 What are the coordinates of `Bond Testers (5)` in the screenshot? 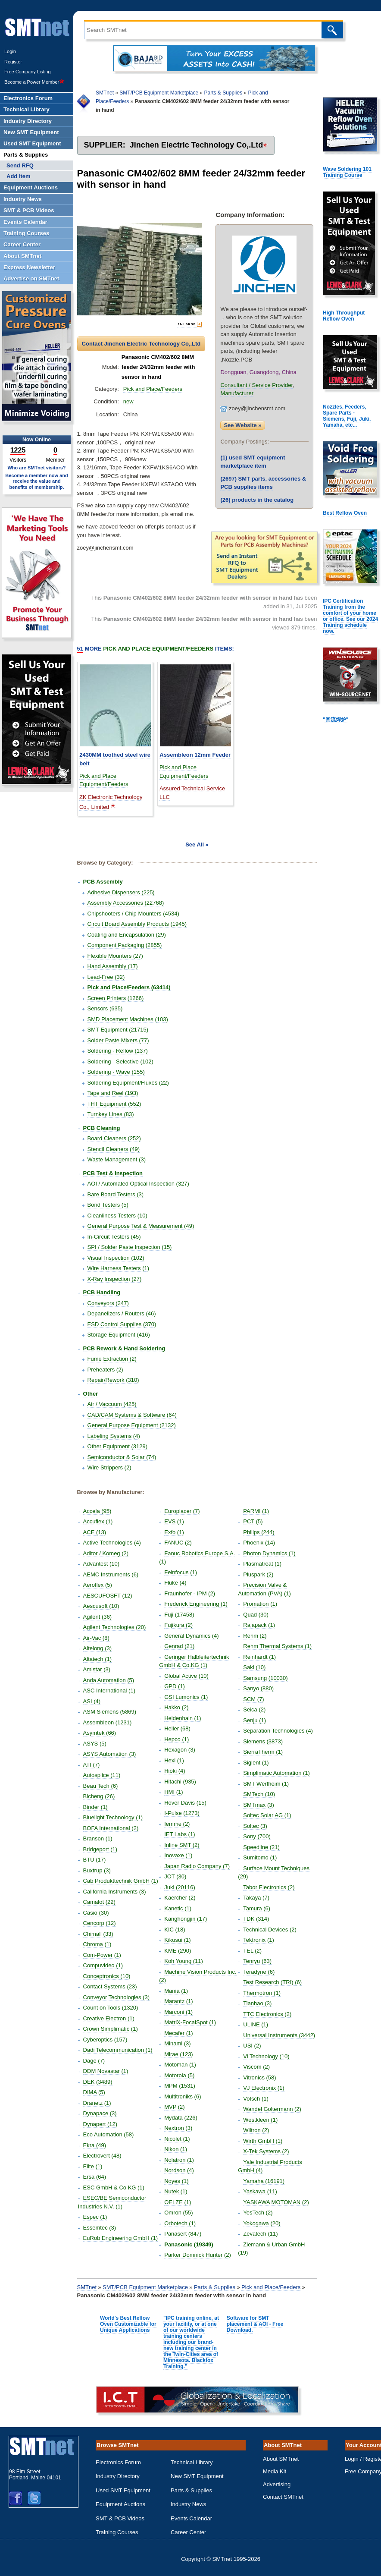 It's located at (107, 1205).